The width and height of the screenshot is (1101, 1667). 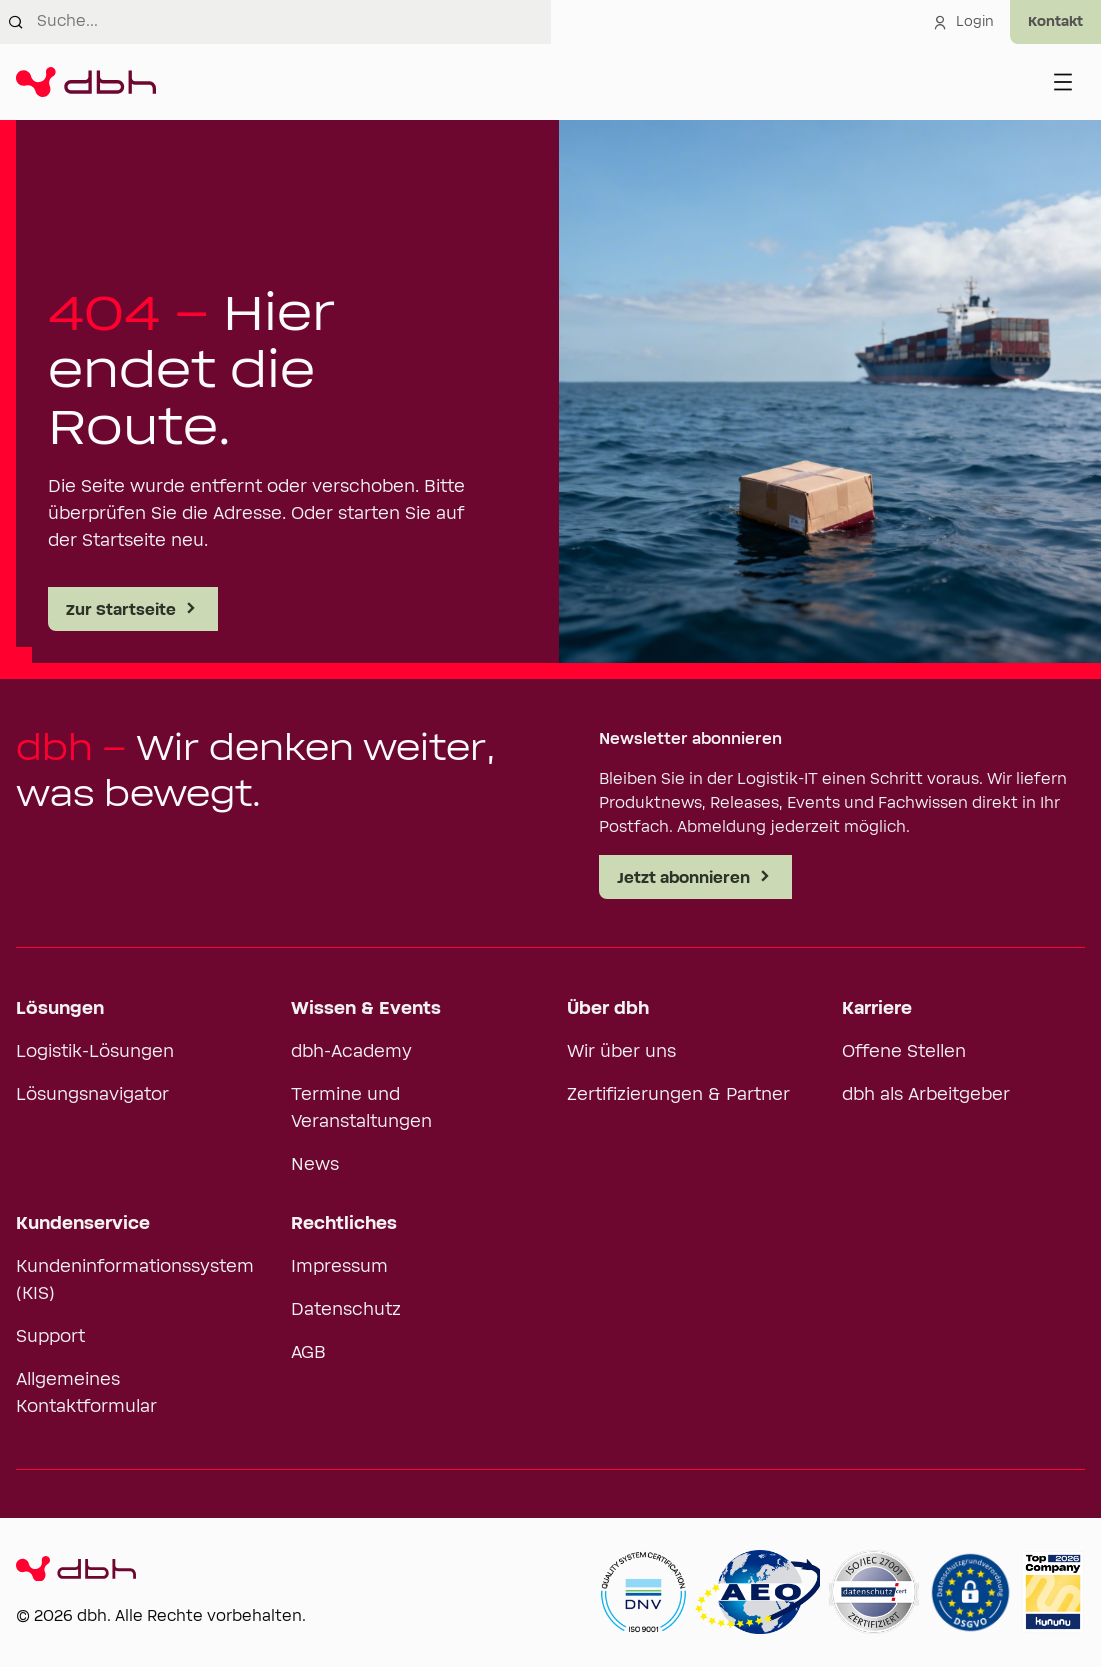 I want to click on Über dbh, so click(x=608, y=1009).